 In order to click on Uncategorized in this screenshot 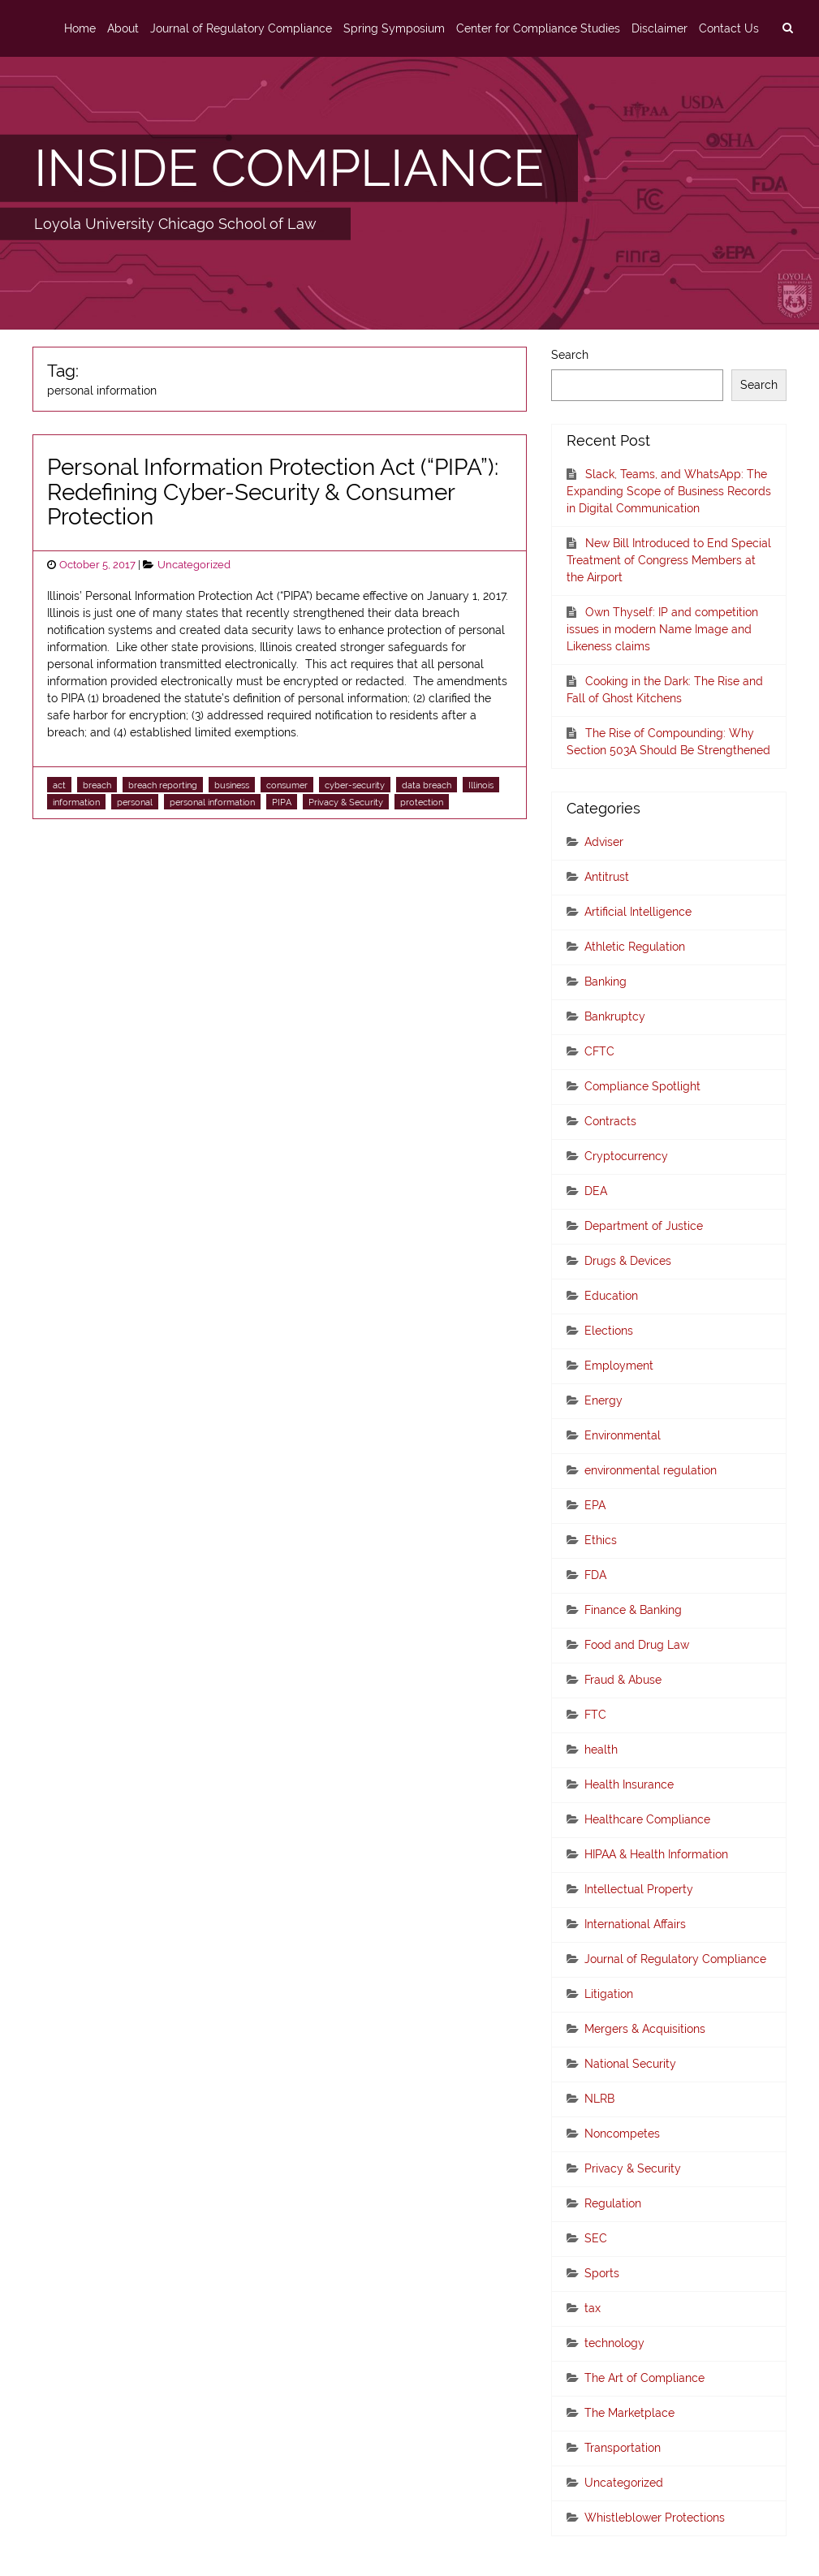, I will do `click(194, 565)`.